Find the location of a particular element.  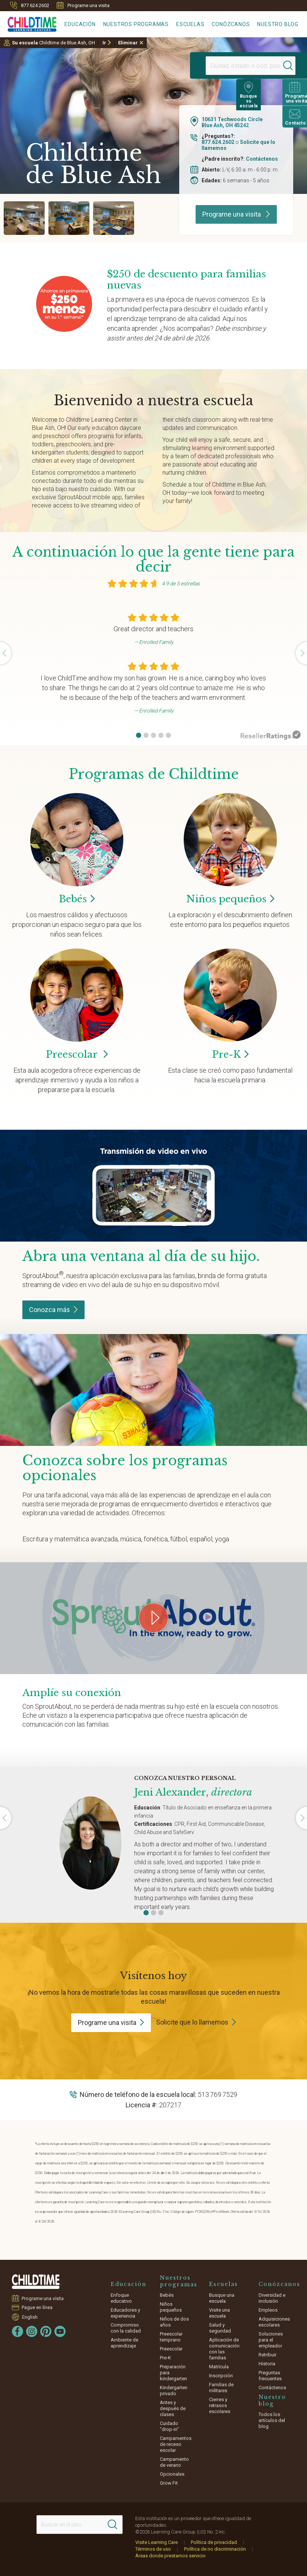

Preparación para kindergarten is located at coordinates (173, 2372).